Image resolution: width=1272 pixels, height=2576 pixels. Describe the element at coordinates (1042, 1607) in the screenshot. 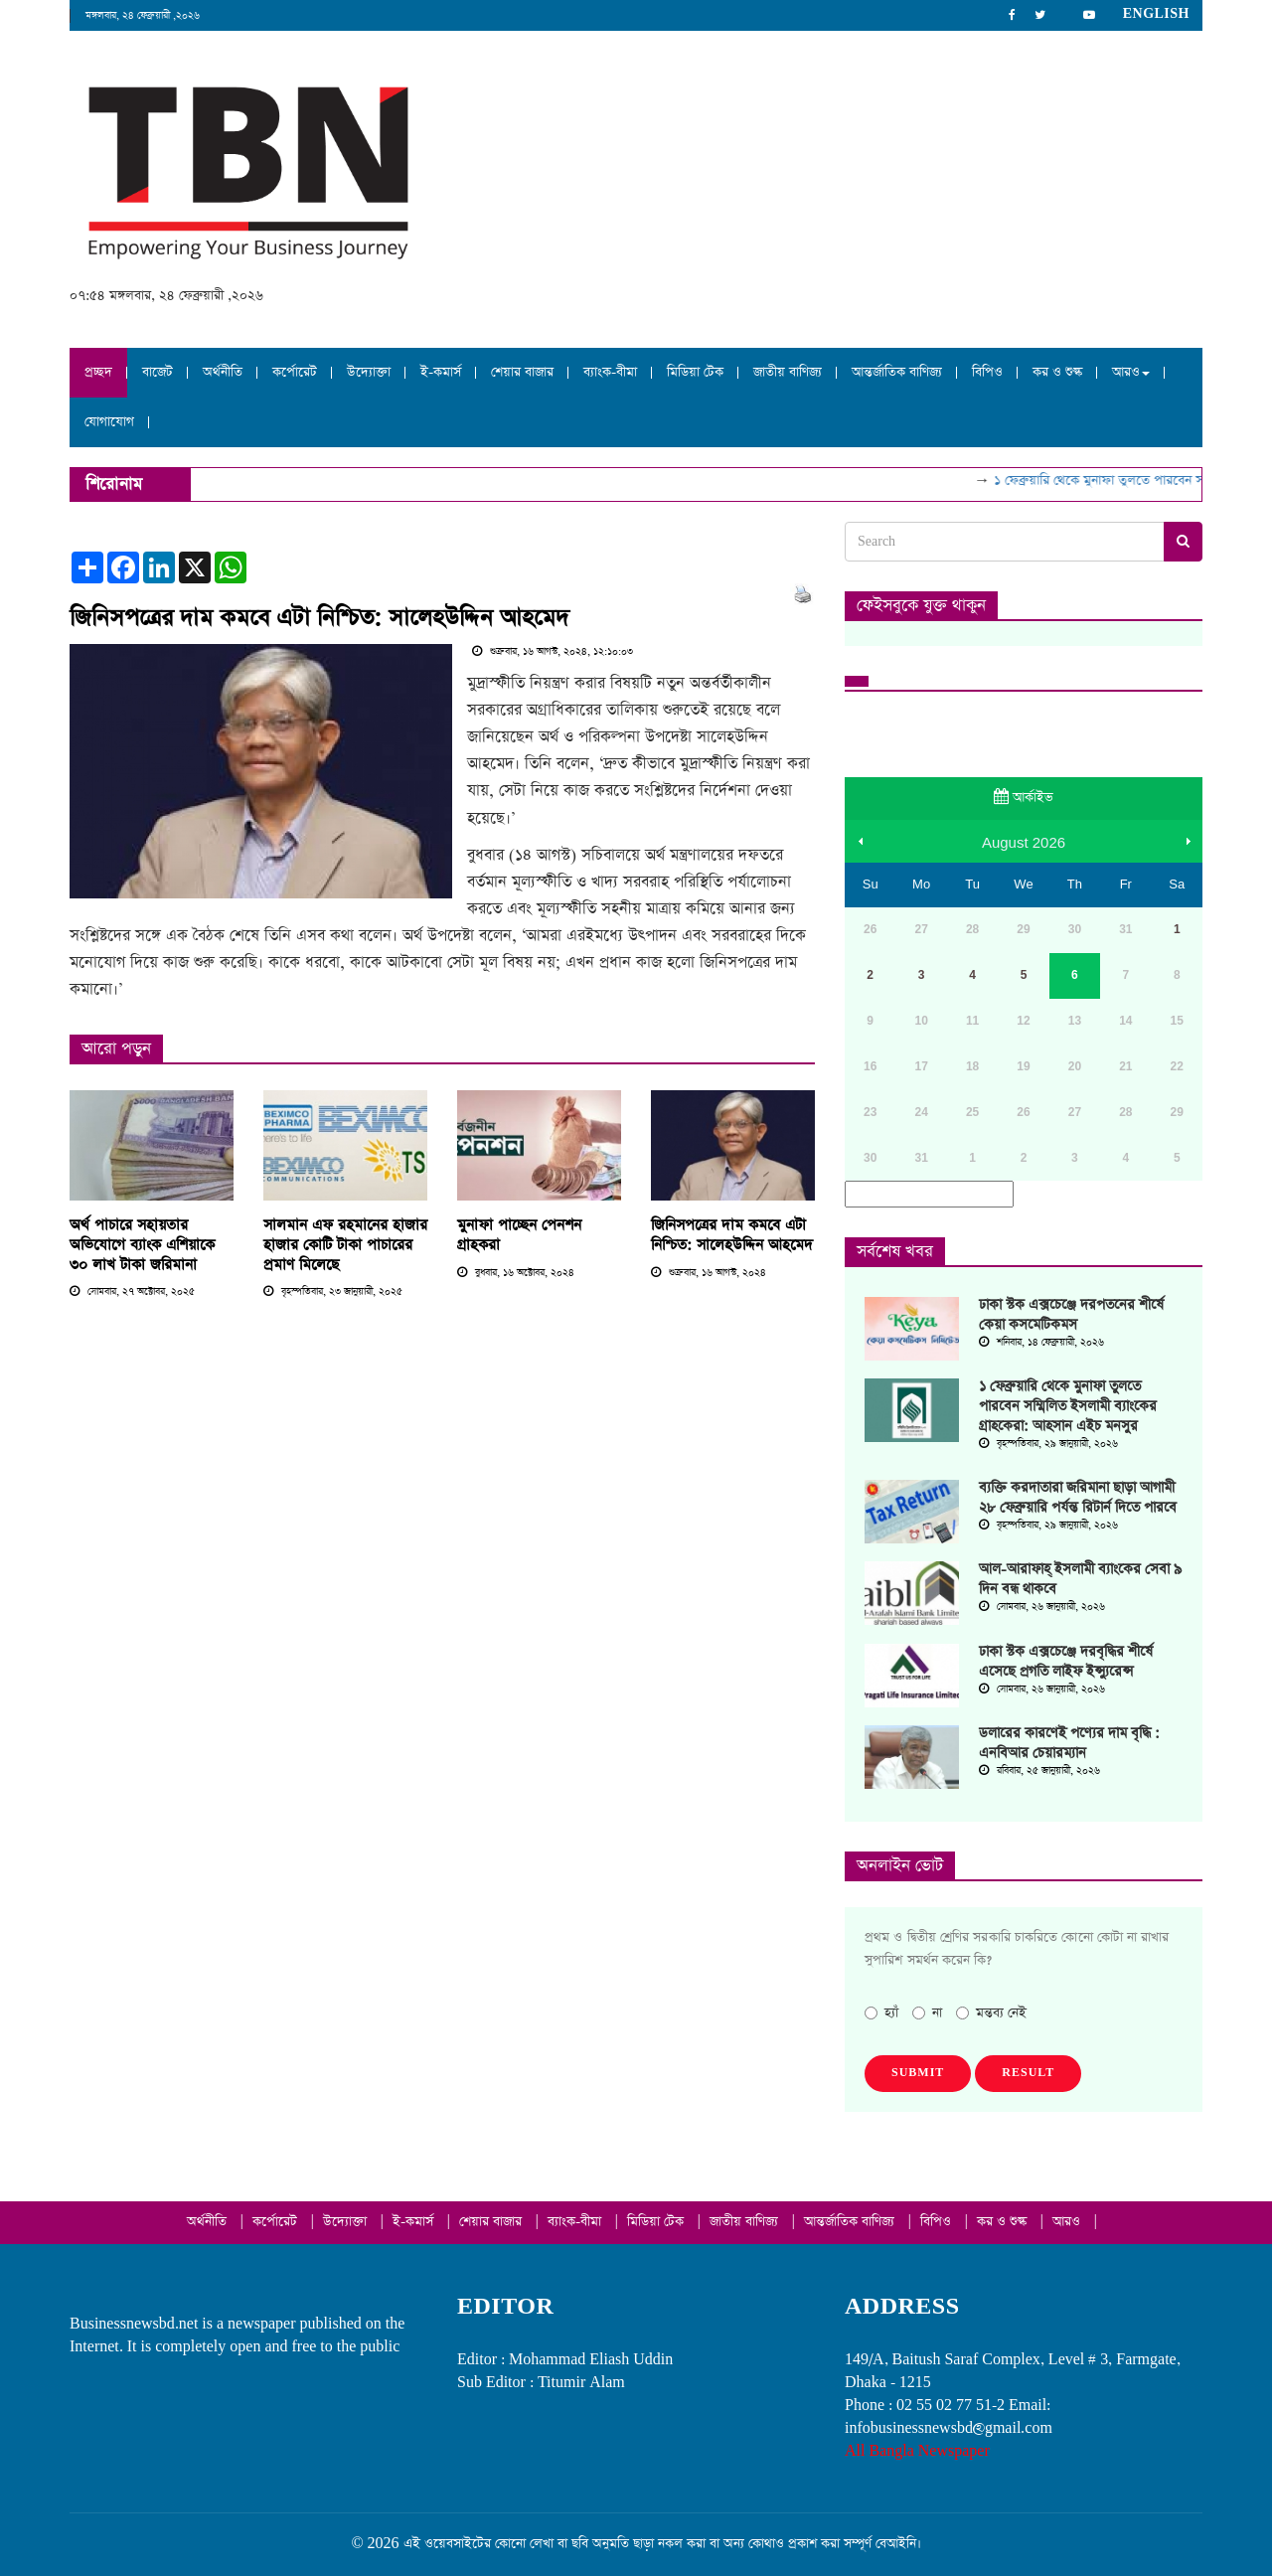

I see `সোমবার, ২৬ জানুয়ারী, ২০২৬` at that location.